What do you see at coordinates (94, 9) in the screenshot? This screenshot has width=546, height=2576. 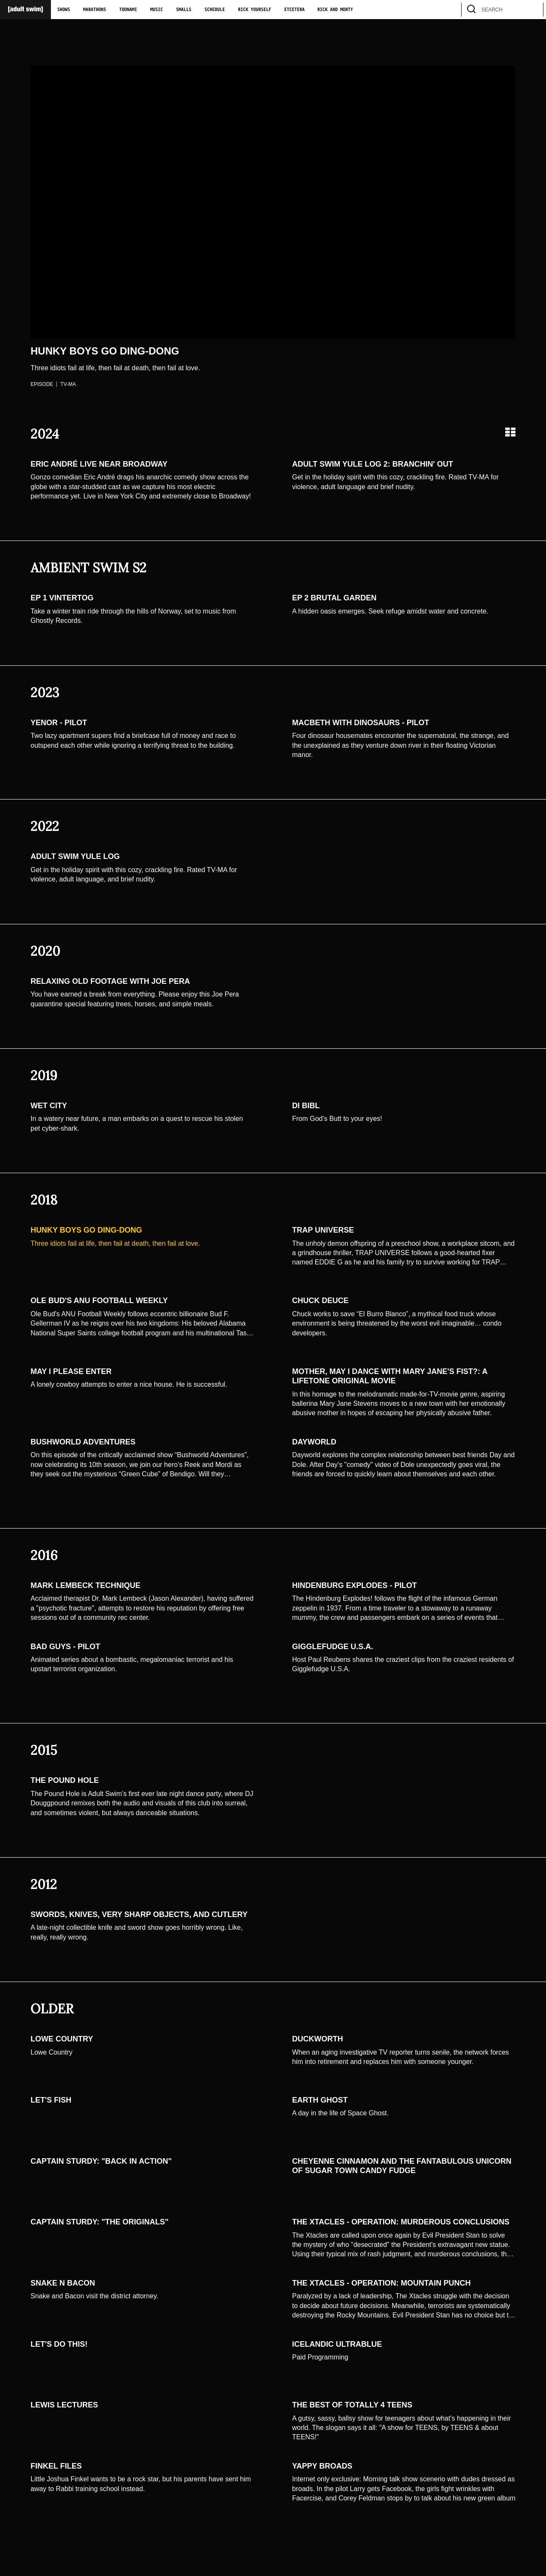 I see `Marathons` at bounding box center [94, 9].